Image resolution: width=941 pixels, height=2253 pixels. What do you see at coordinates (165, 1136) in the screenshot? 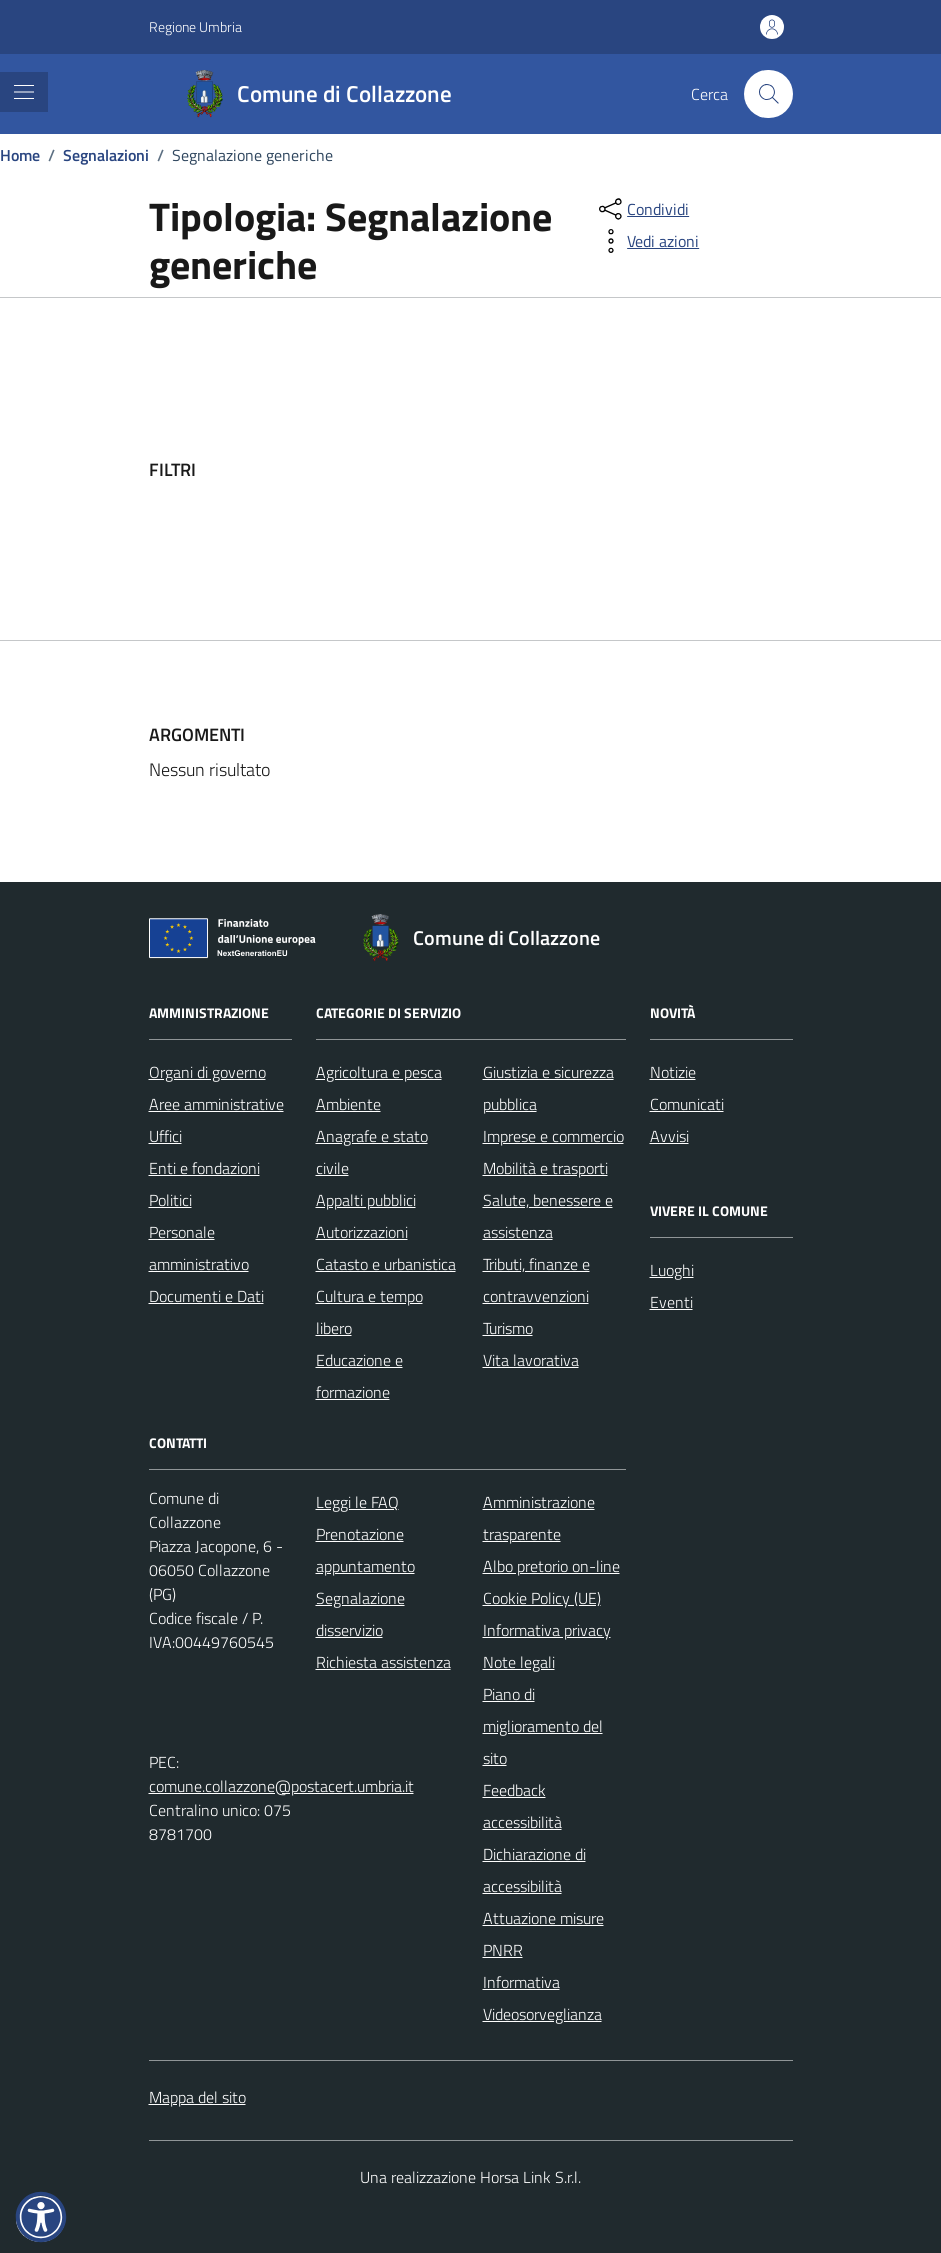
I see `Uffici` at bounding box center [165, 1136].